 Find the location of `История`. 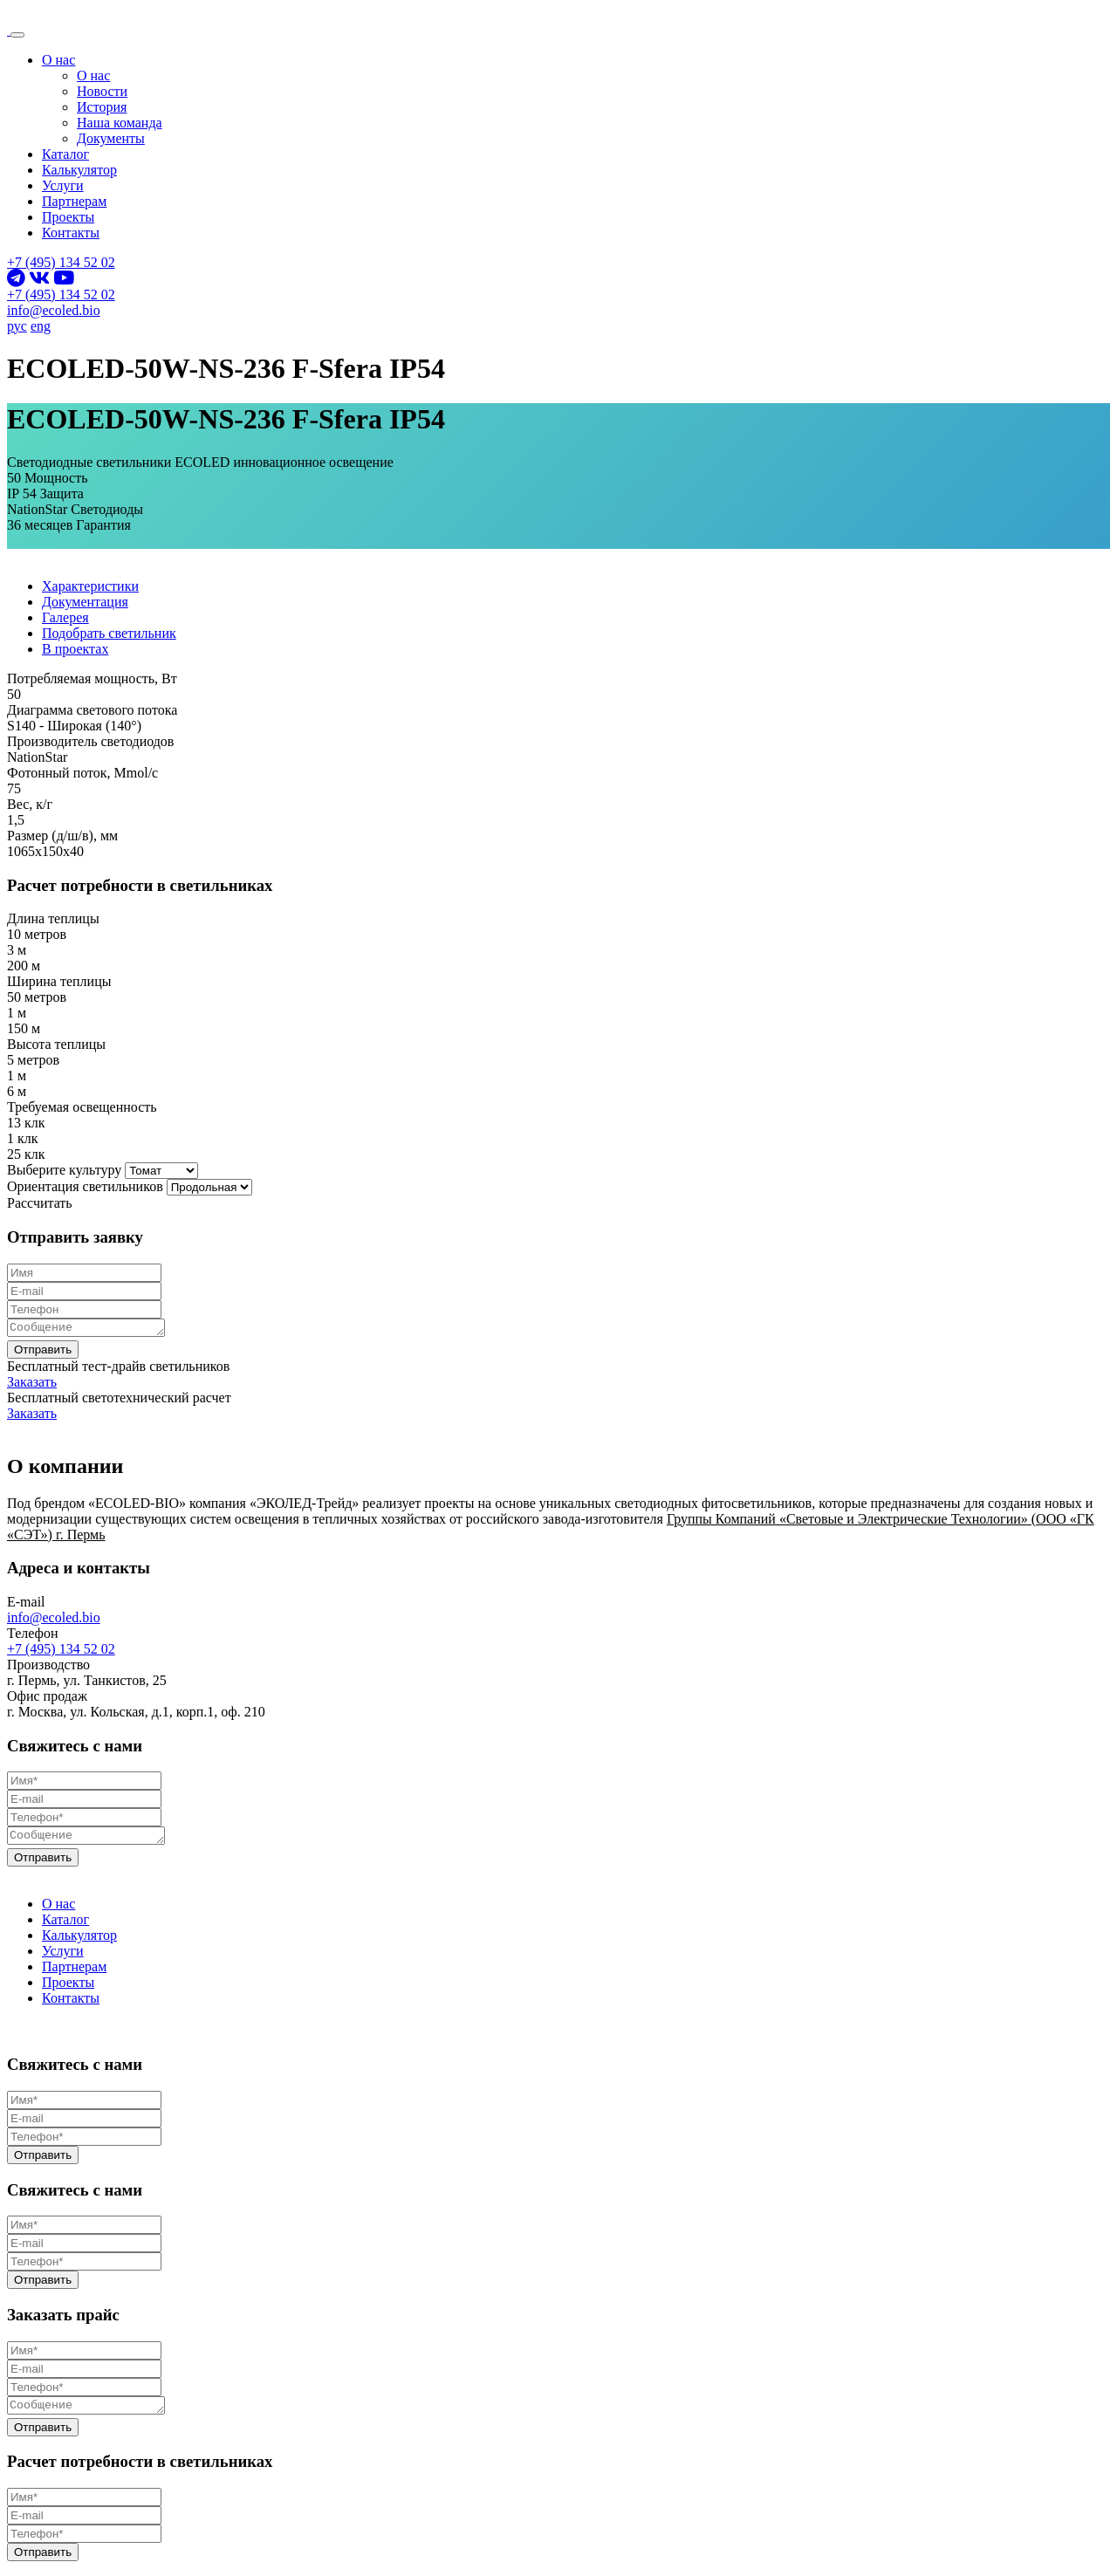

История is located at coordinates (102, 106).